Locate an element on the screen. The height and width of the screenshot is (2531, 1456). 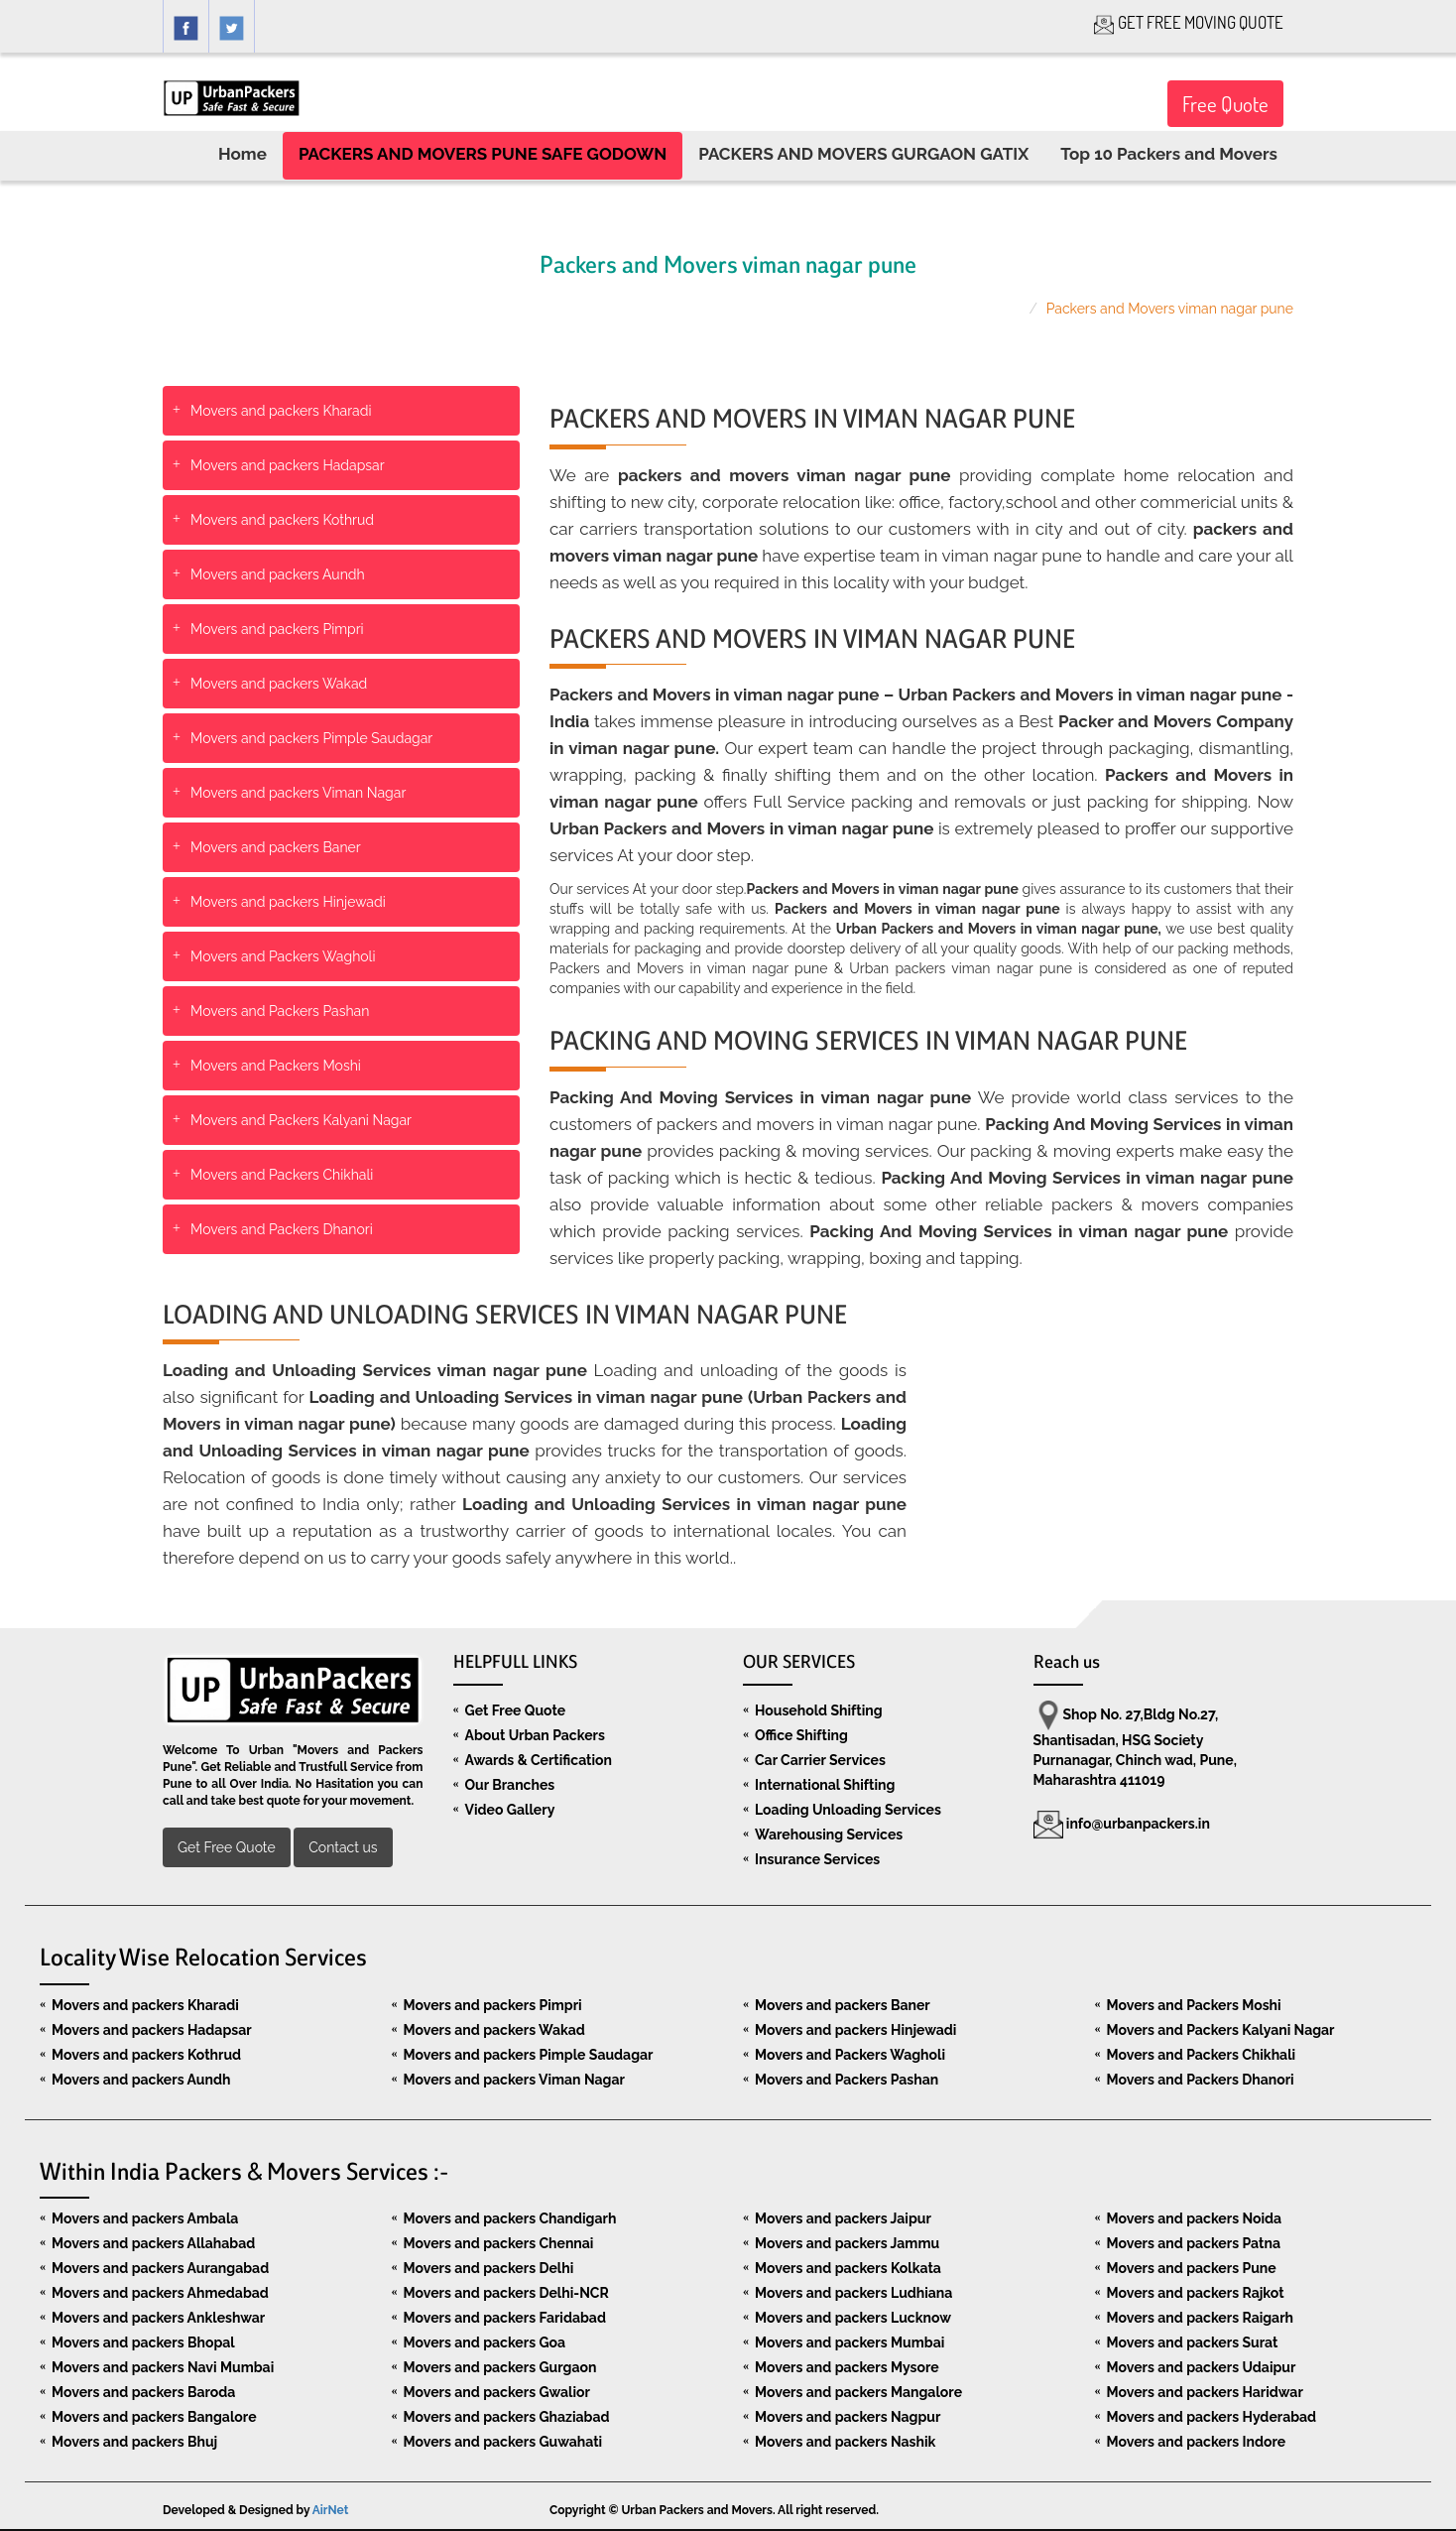
Movers and Packers Wagholi is located at coordinates (282, 956).